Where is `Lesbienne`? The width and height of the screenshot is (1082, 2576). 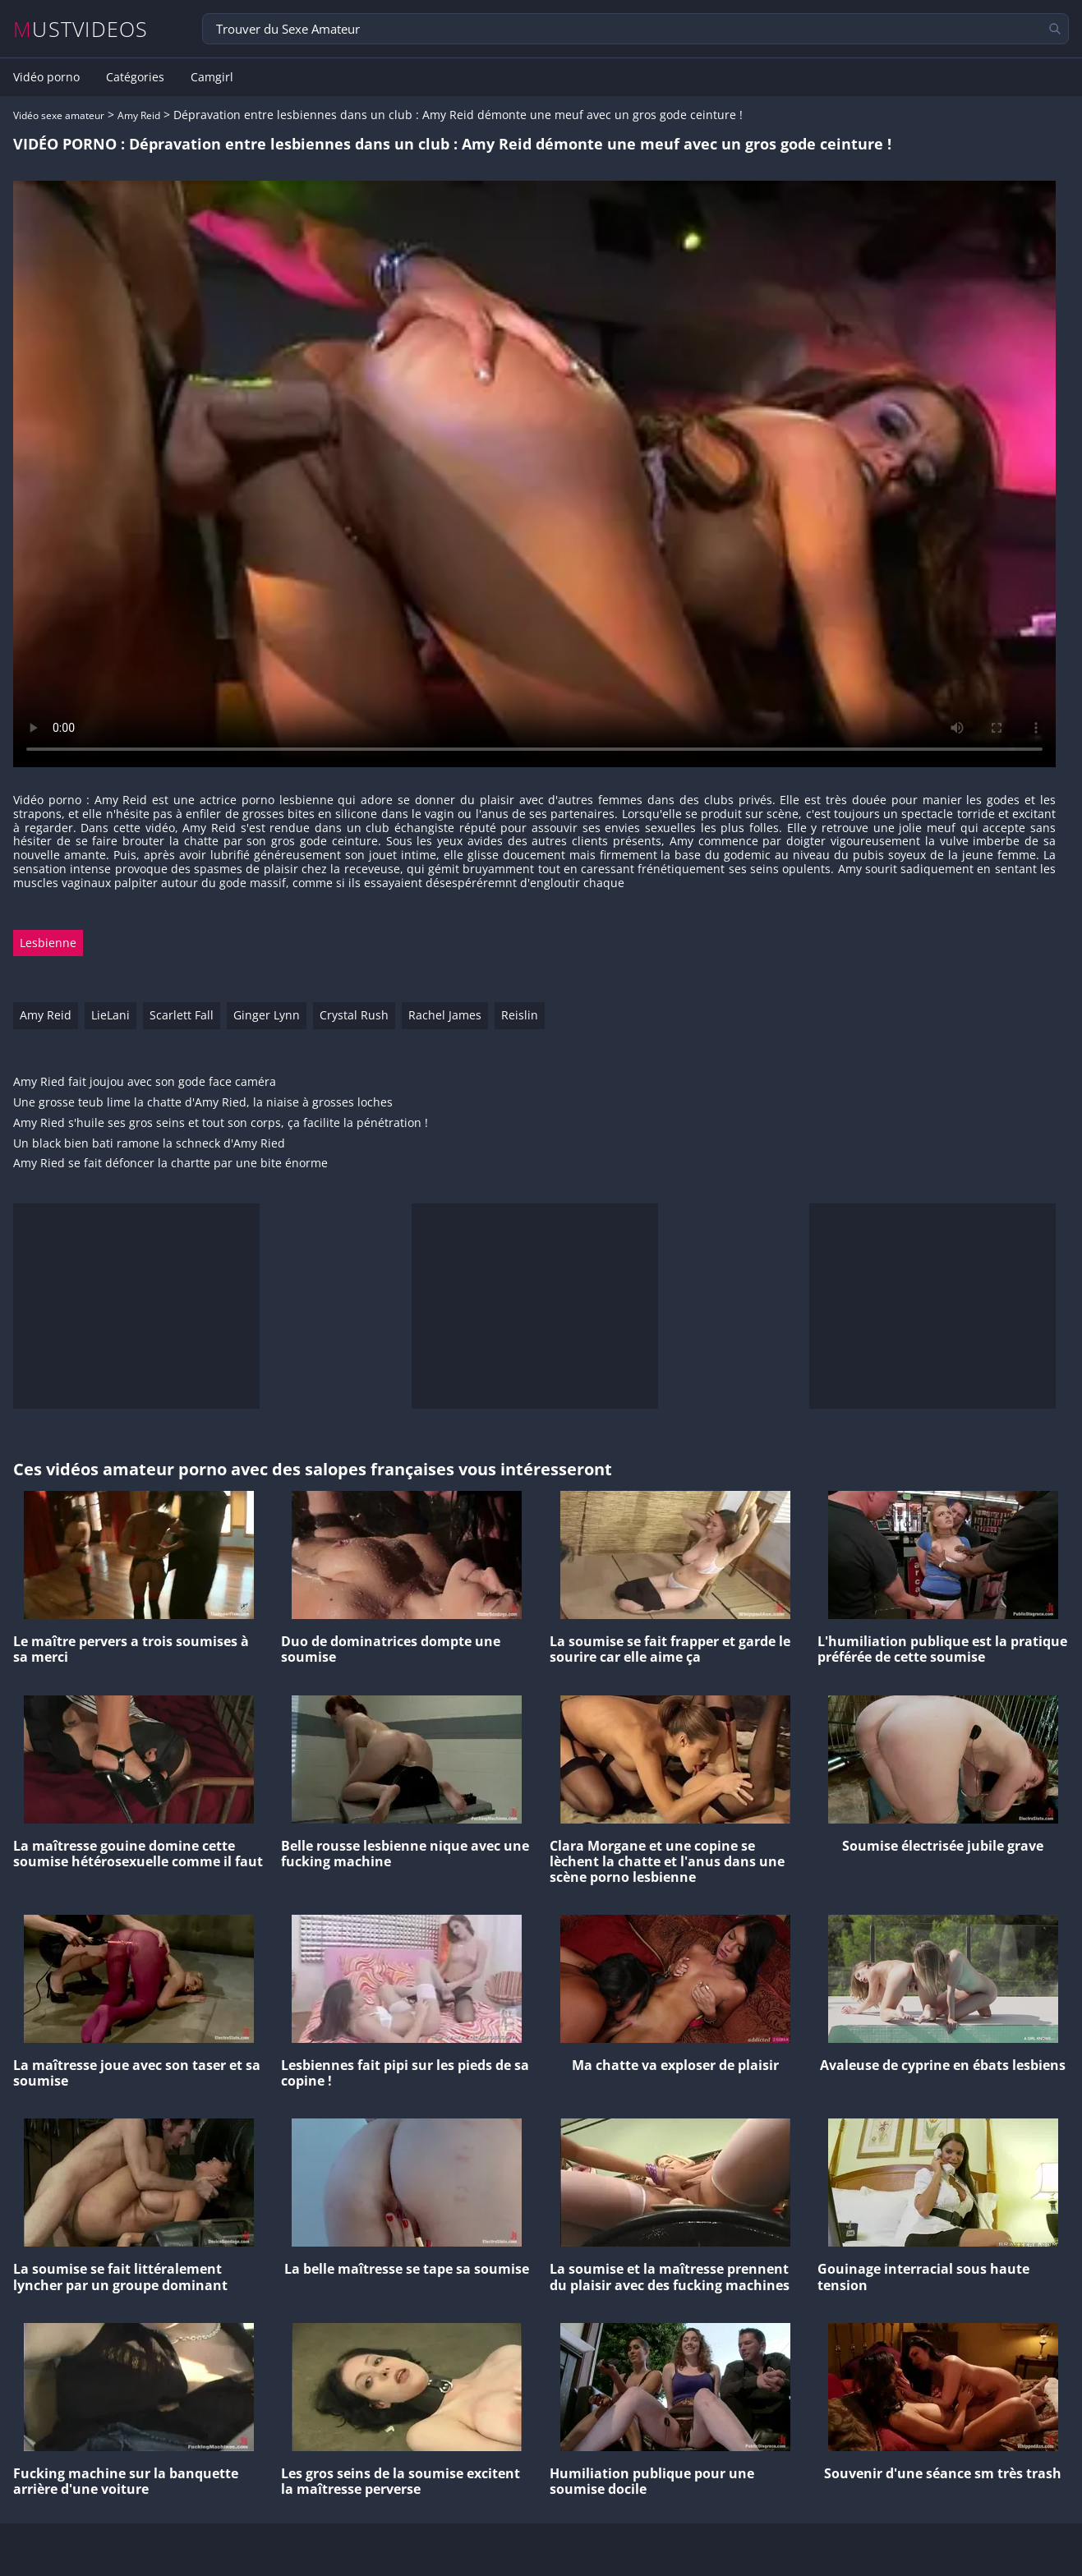
Lesbienne is located at coordinates (48, 942).